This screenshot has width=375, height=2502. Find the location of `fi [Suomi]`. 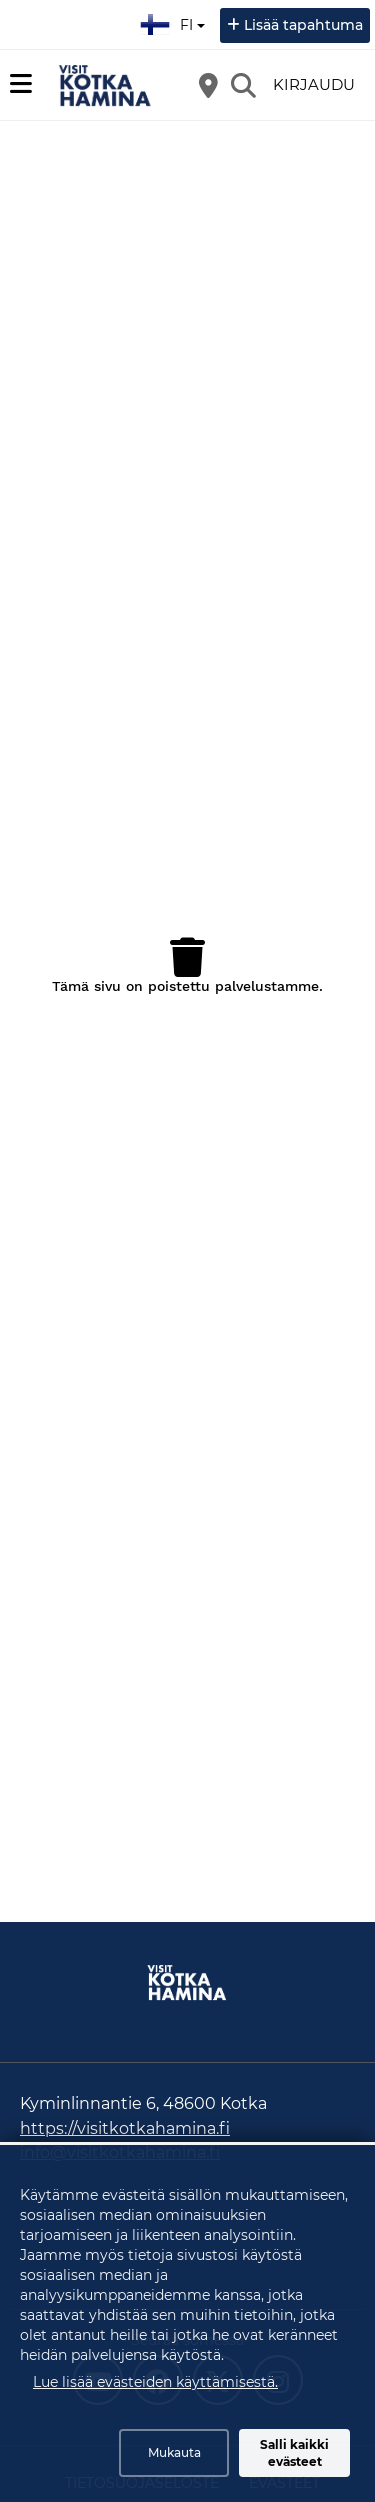

fi [Suomi] is located at coordinates (175, 22).